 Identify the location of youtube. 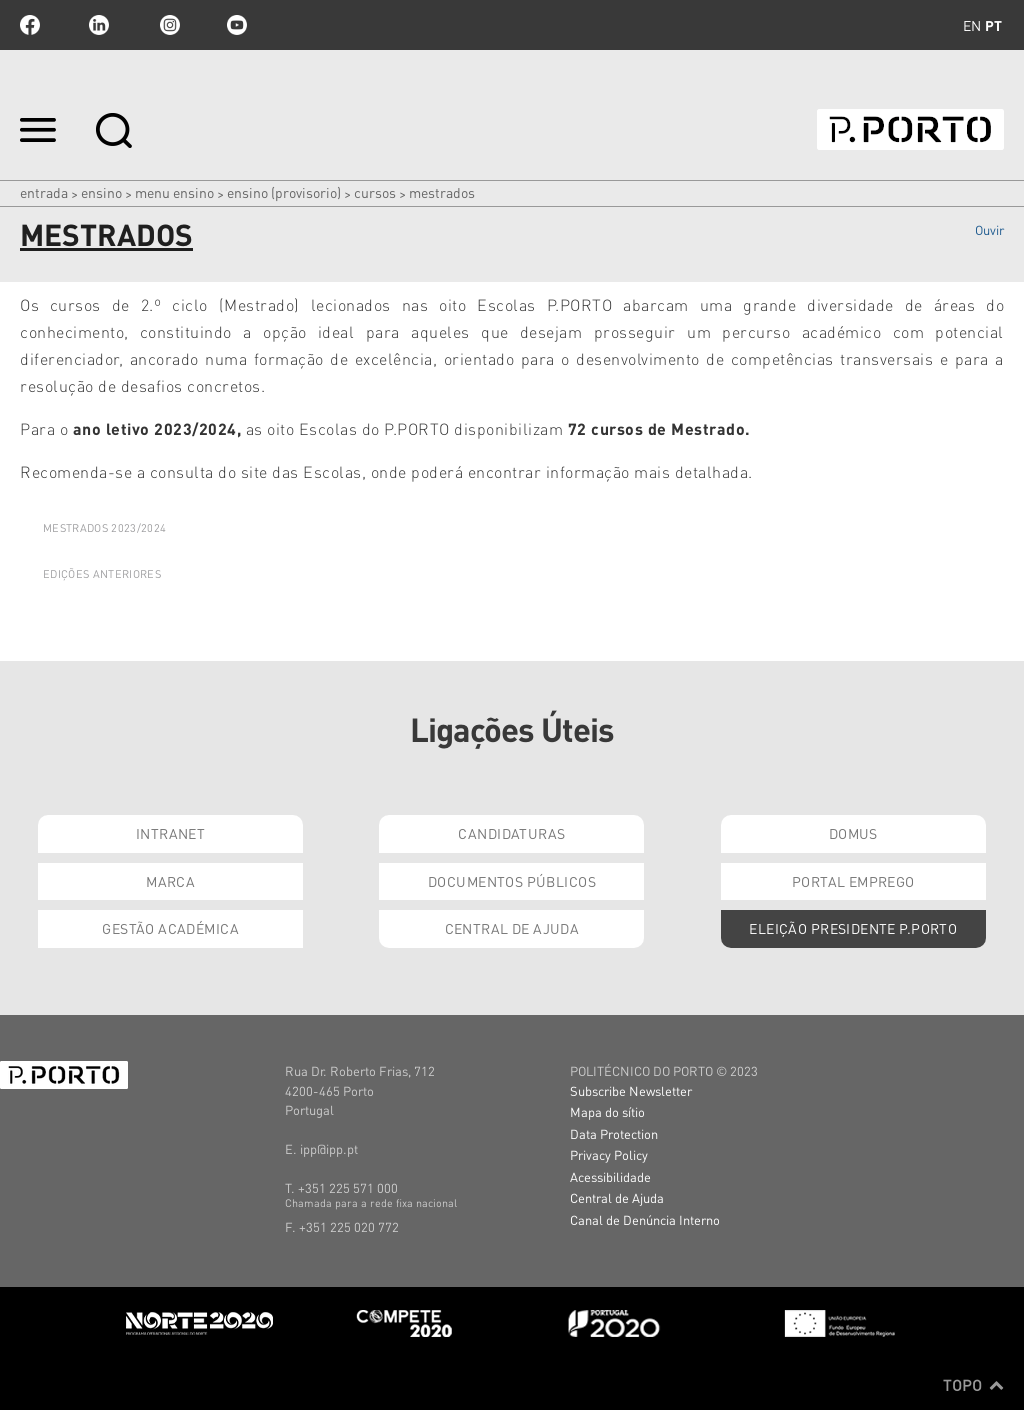
(237, 25).